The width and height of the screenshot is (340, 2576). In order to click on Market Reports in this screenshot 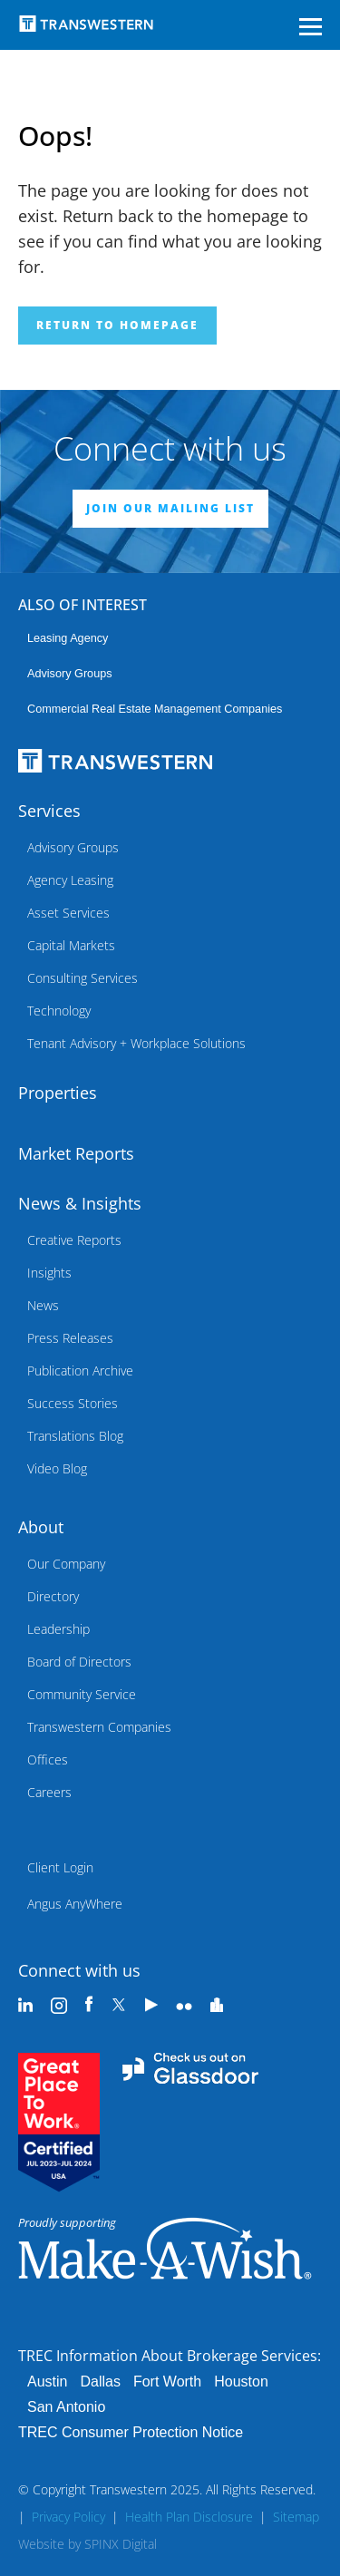, I will do `click(76, 1153)`.